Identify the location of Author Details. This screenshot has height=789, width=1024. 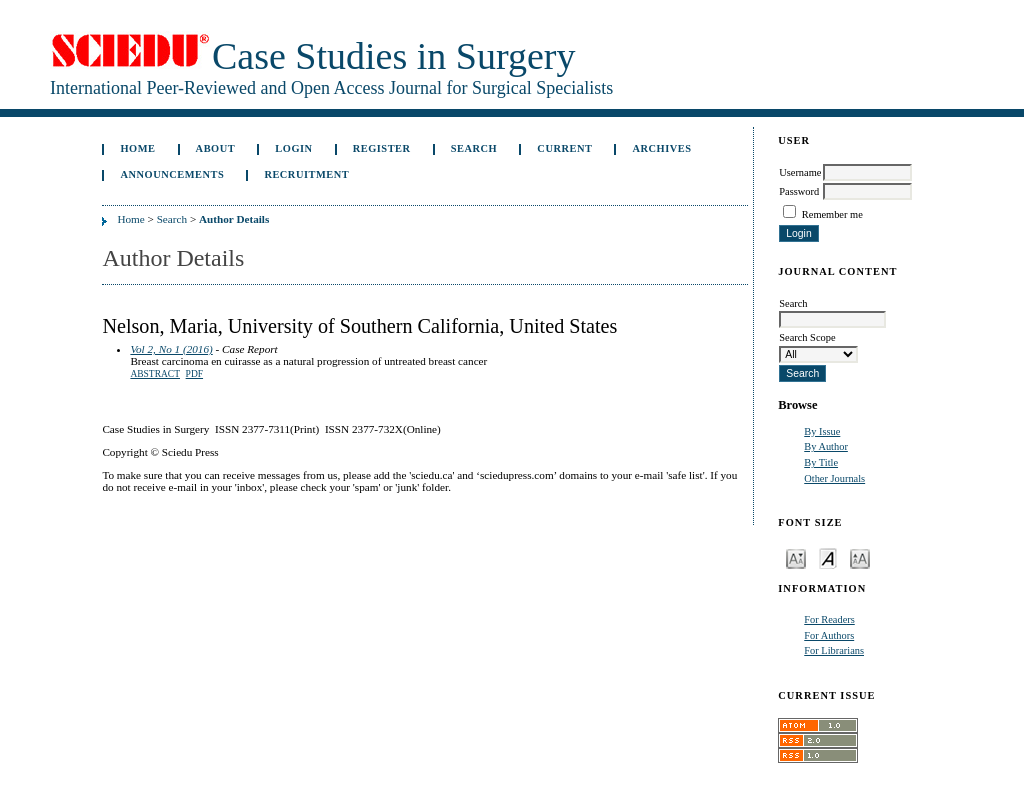
(234, 219).